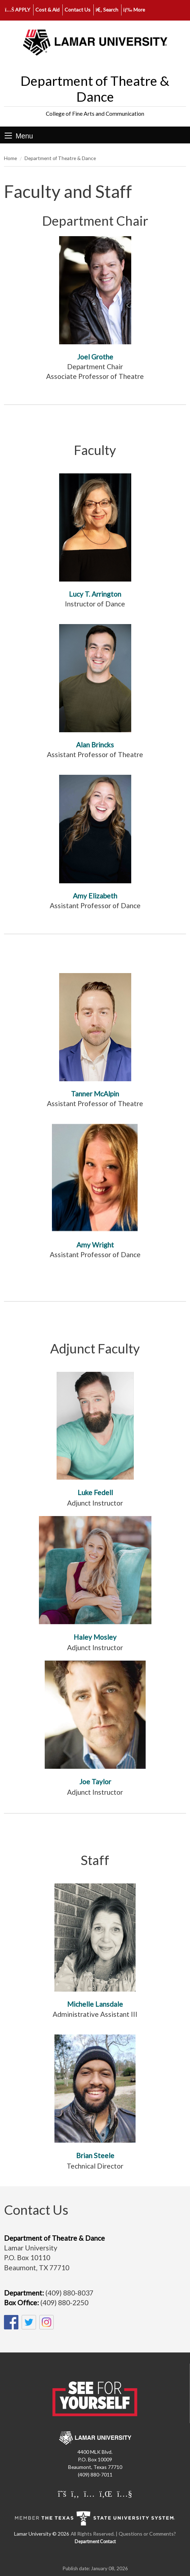  I want to click on Joe Taylor, so click(95, 1781).